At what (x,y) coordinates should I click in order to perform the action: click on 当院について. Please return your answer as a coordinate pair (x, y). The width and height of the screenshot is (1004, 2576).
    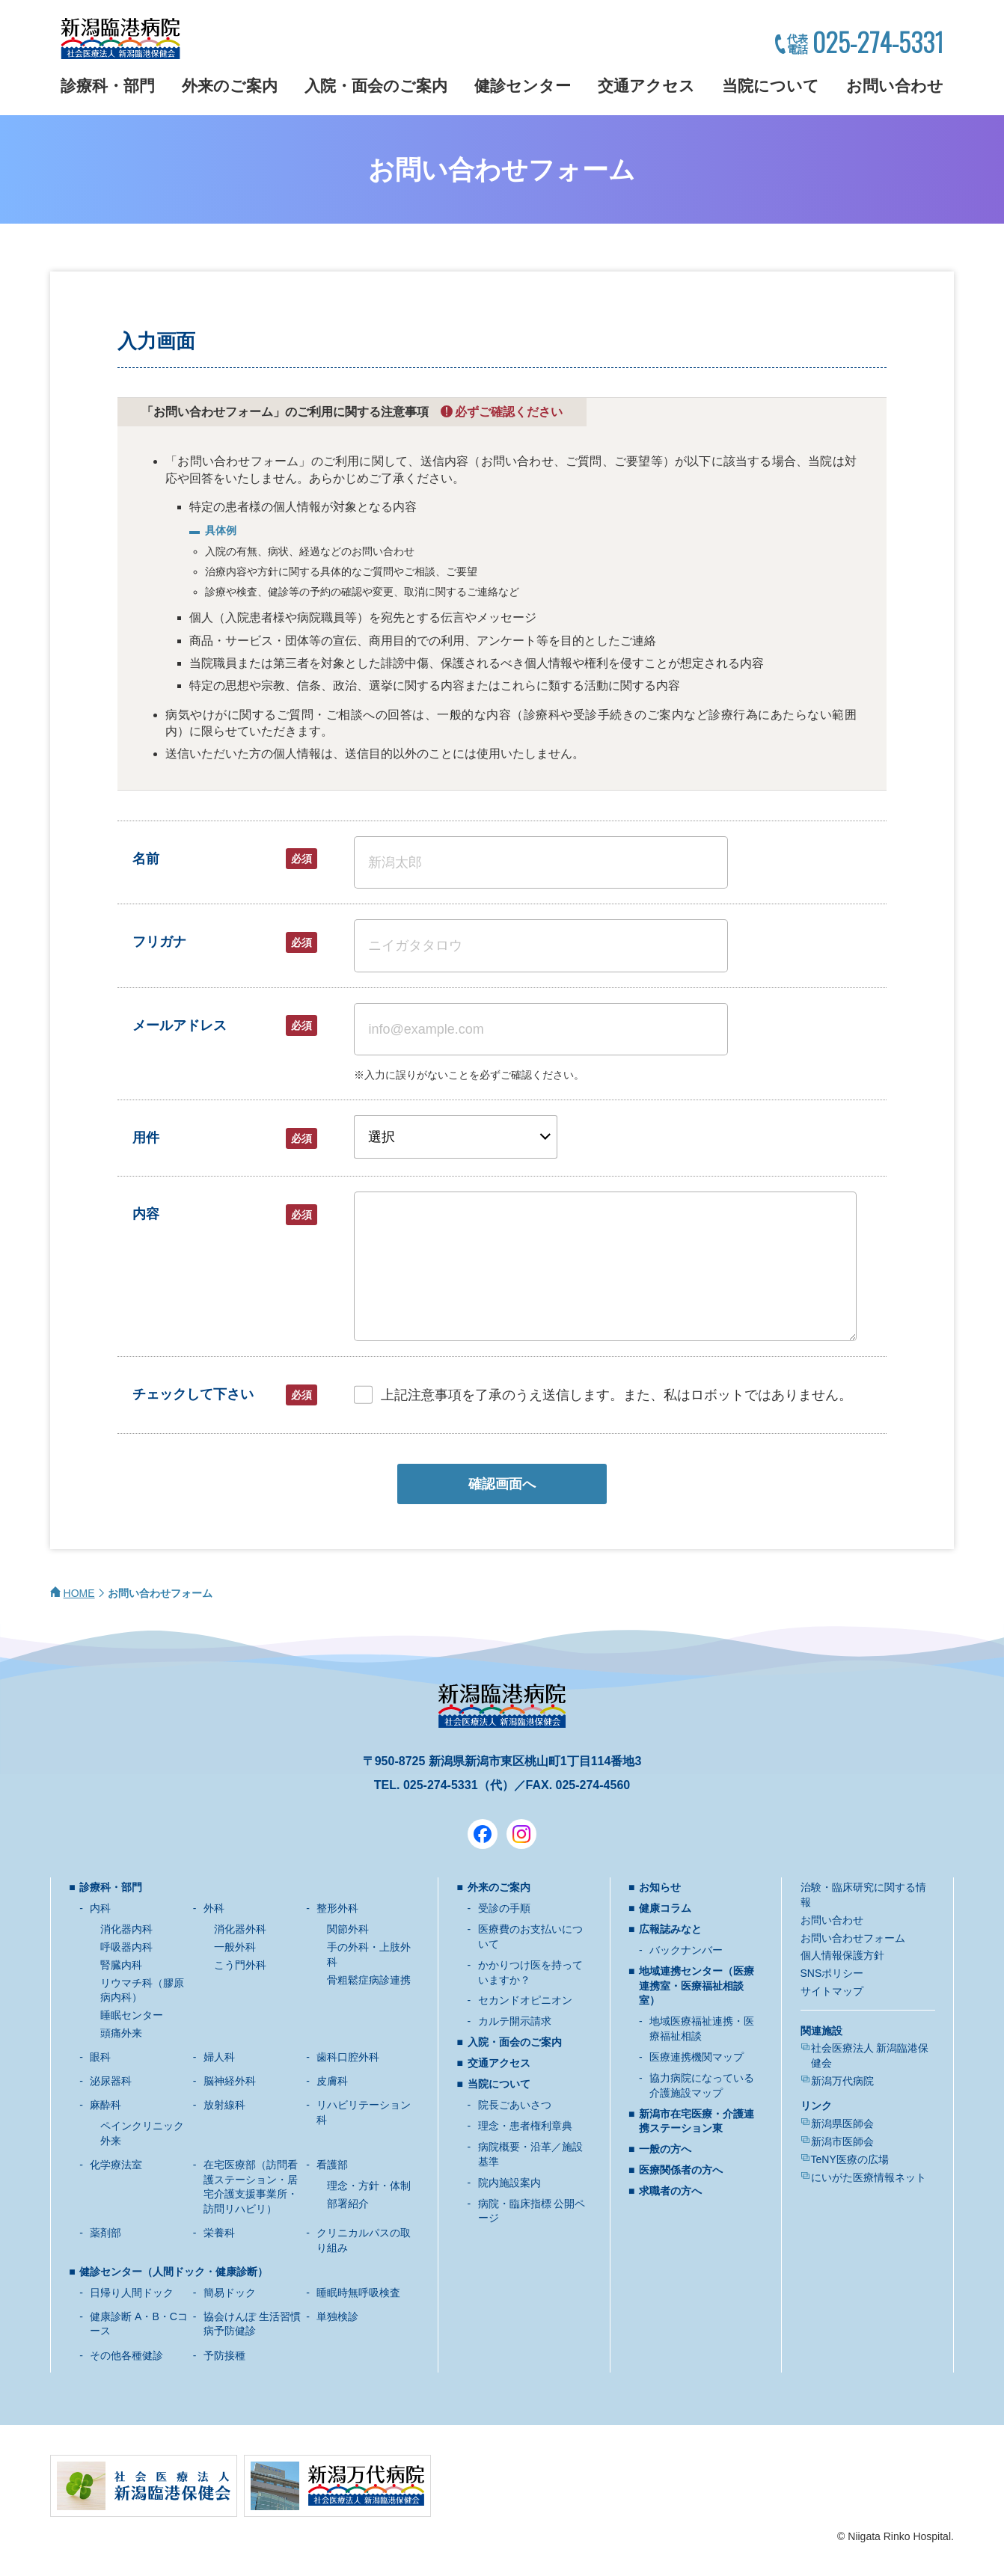
    Looking at the image, I should click on (770, 86).